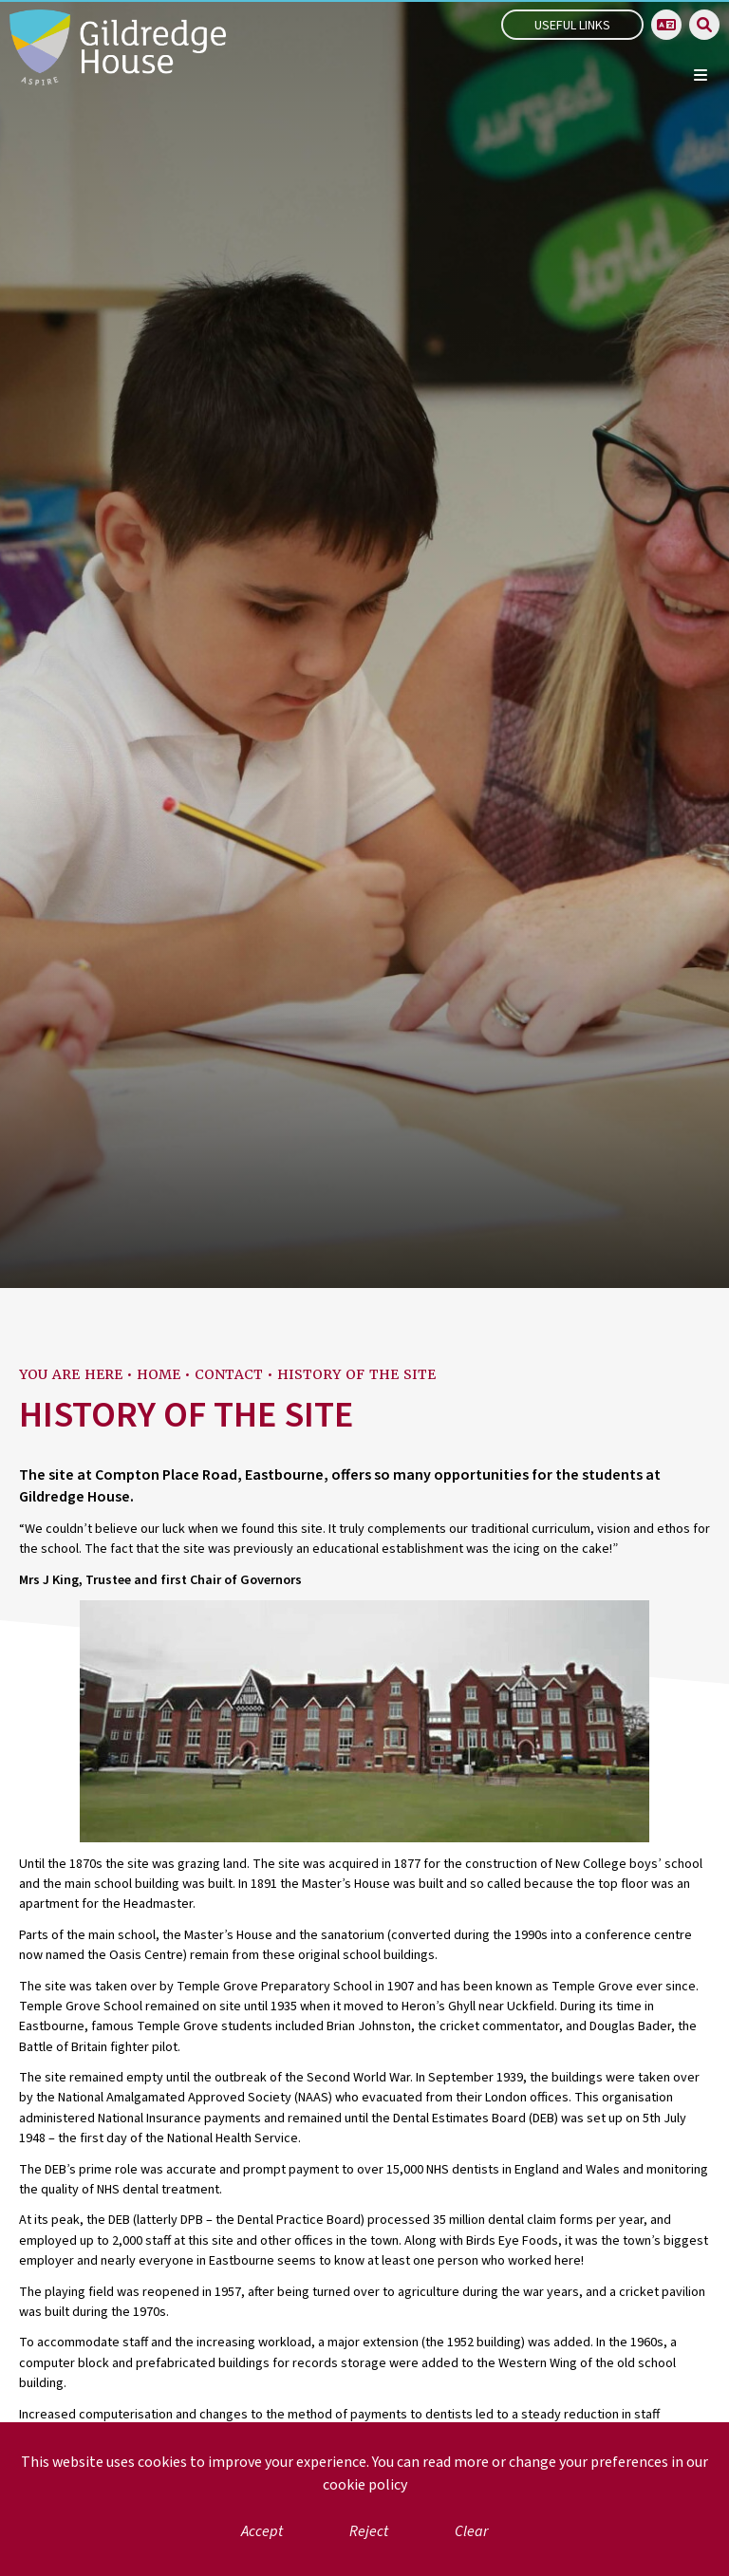 The height and width of the screenshot is (2576, 729). I want to click on cookie policy, so click(365, 2484).